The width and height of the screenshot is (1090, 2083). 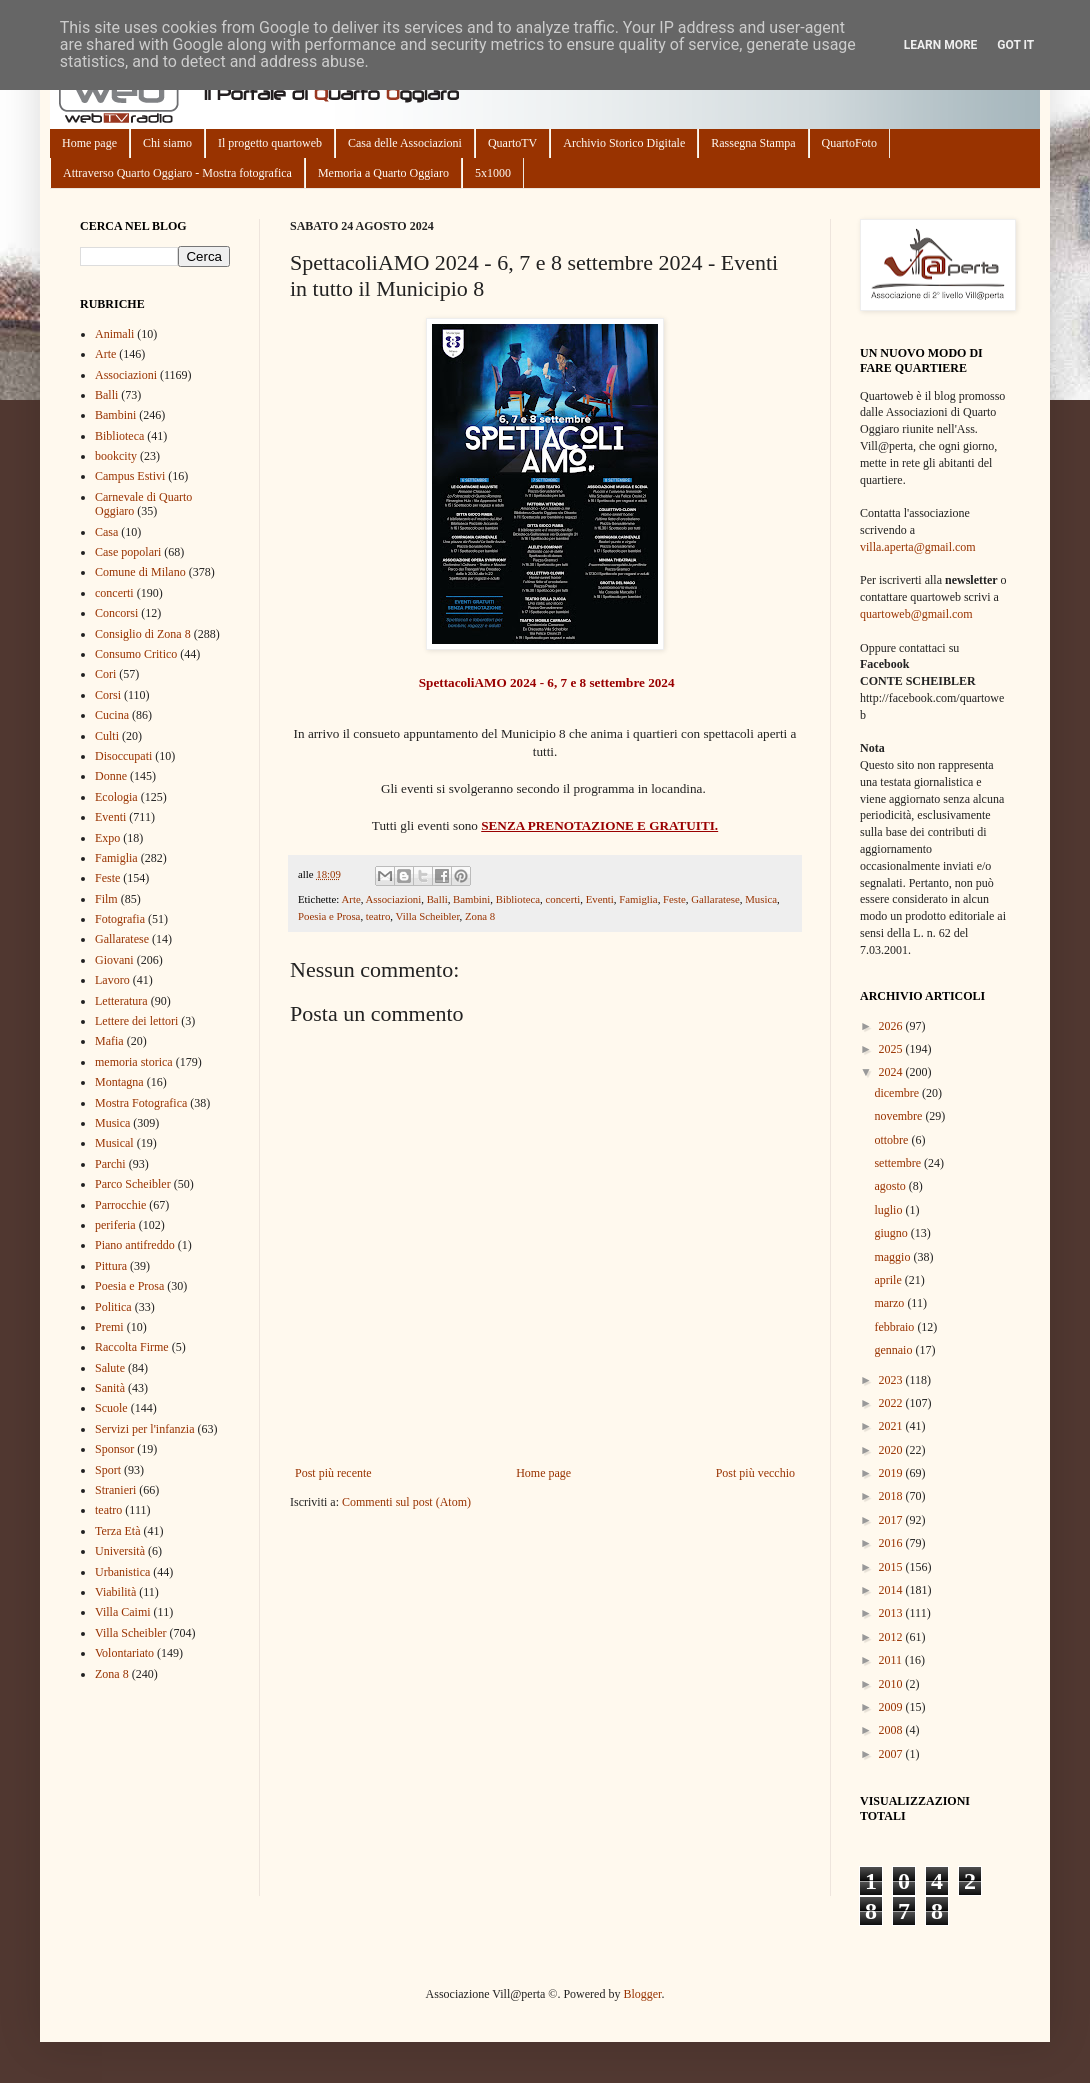 What do you see at coordinates (892, 1660) in the screenshot?
I see `2011` at bounding box center [892, 1660].